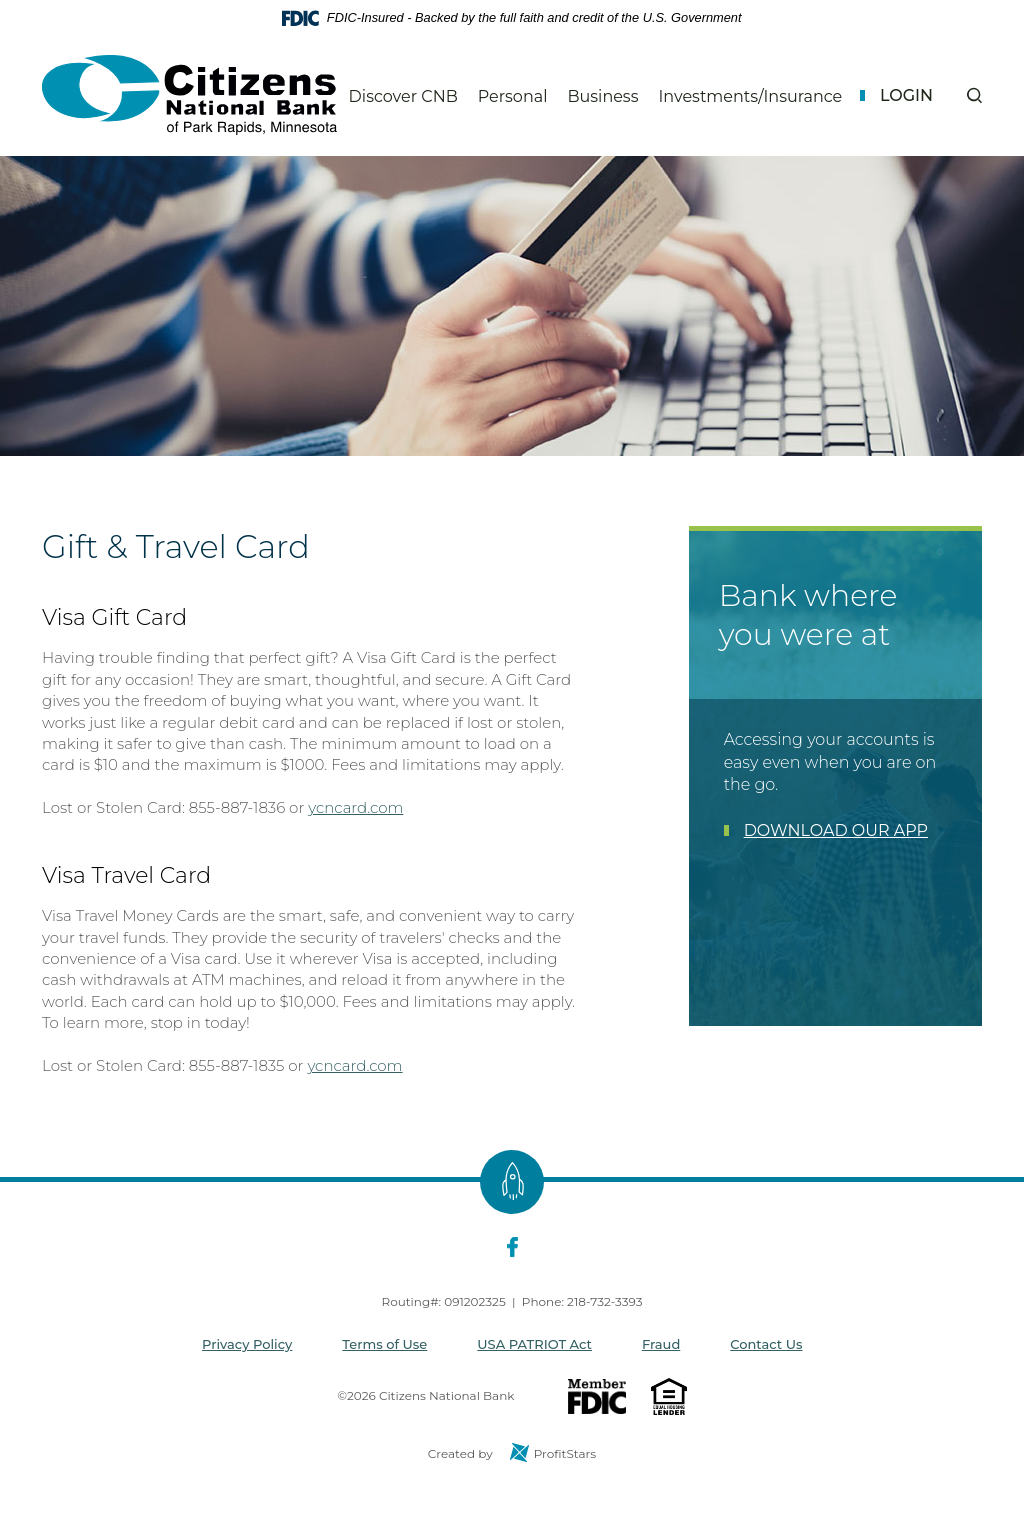 This screenshot has width=1024, height=1527. Describe the element at coordinates (661, 1344) in the screenshot. I see `Fraud` at that location.